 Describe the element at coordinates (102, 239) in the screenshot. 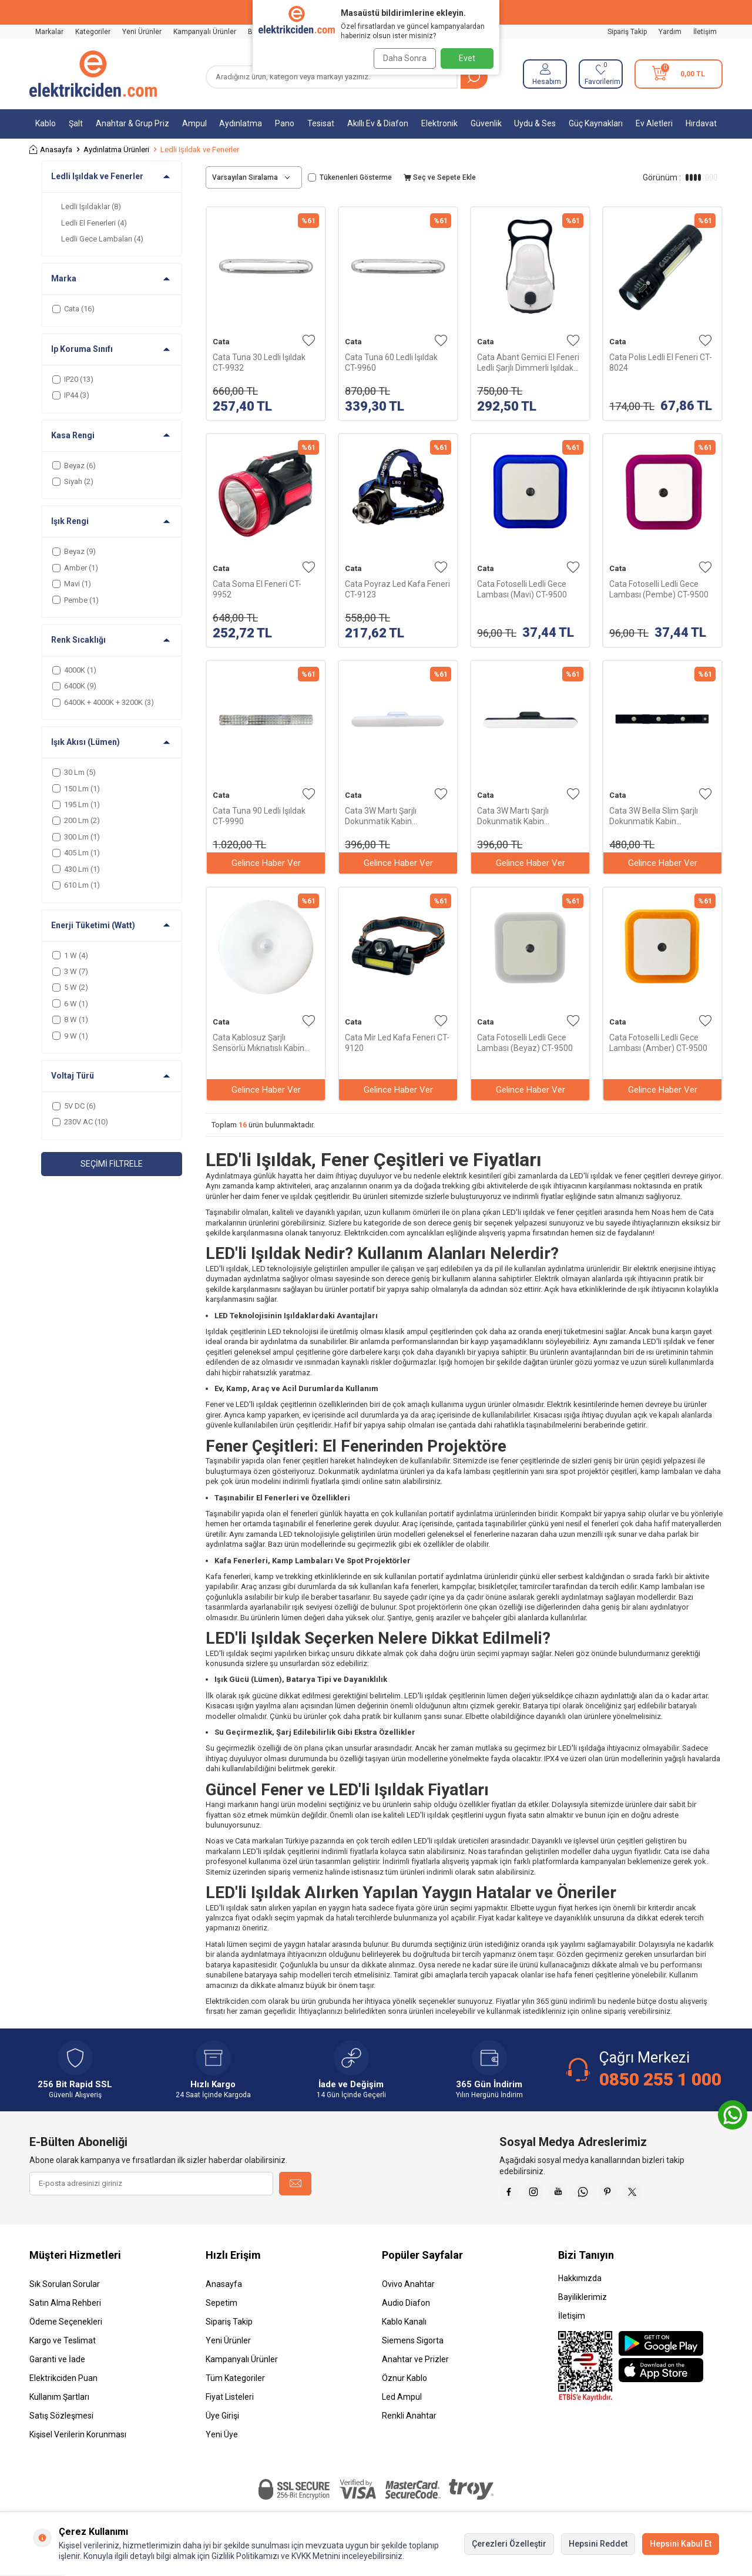

I see `Ledli Gece Lambaları` at that location.